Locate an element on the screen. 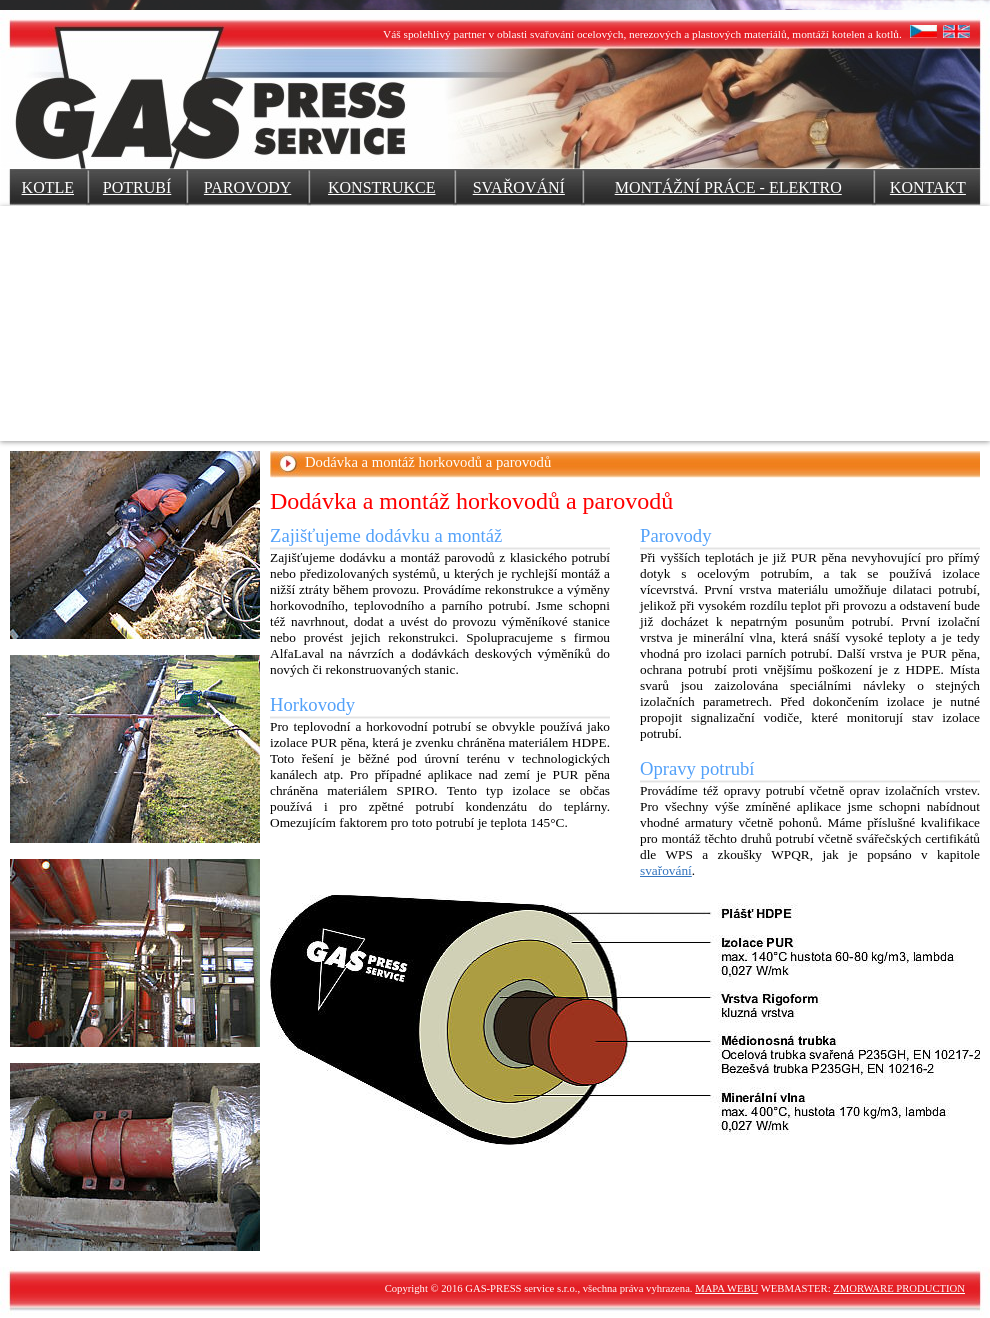  MAPA WEBU is located at coordinates (726, 1288).